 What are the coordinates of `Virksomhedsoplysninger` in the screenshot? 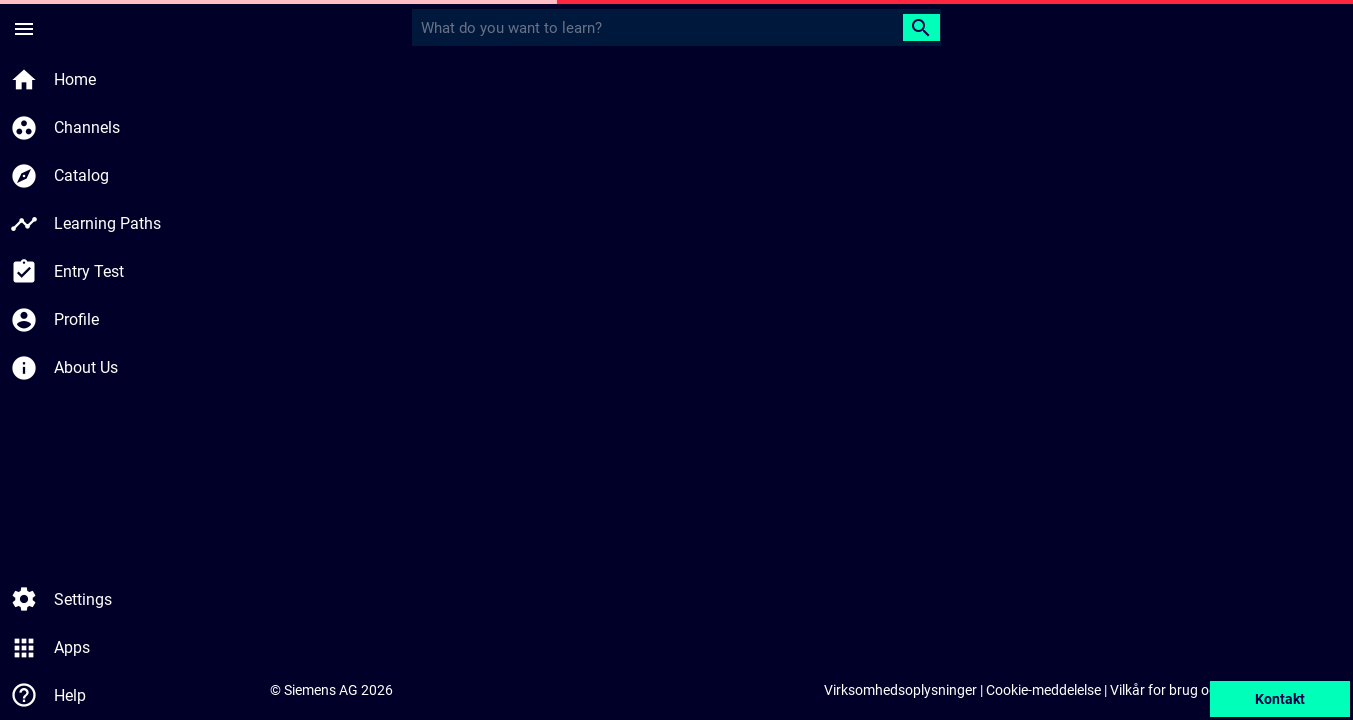 It's located at (900, 690).